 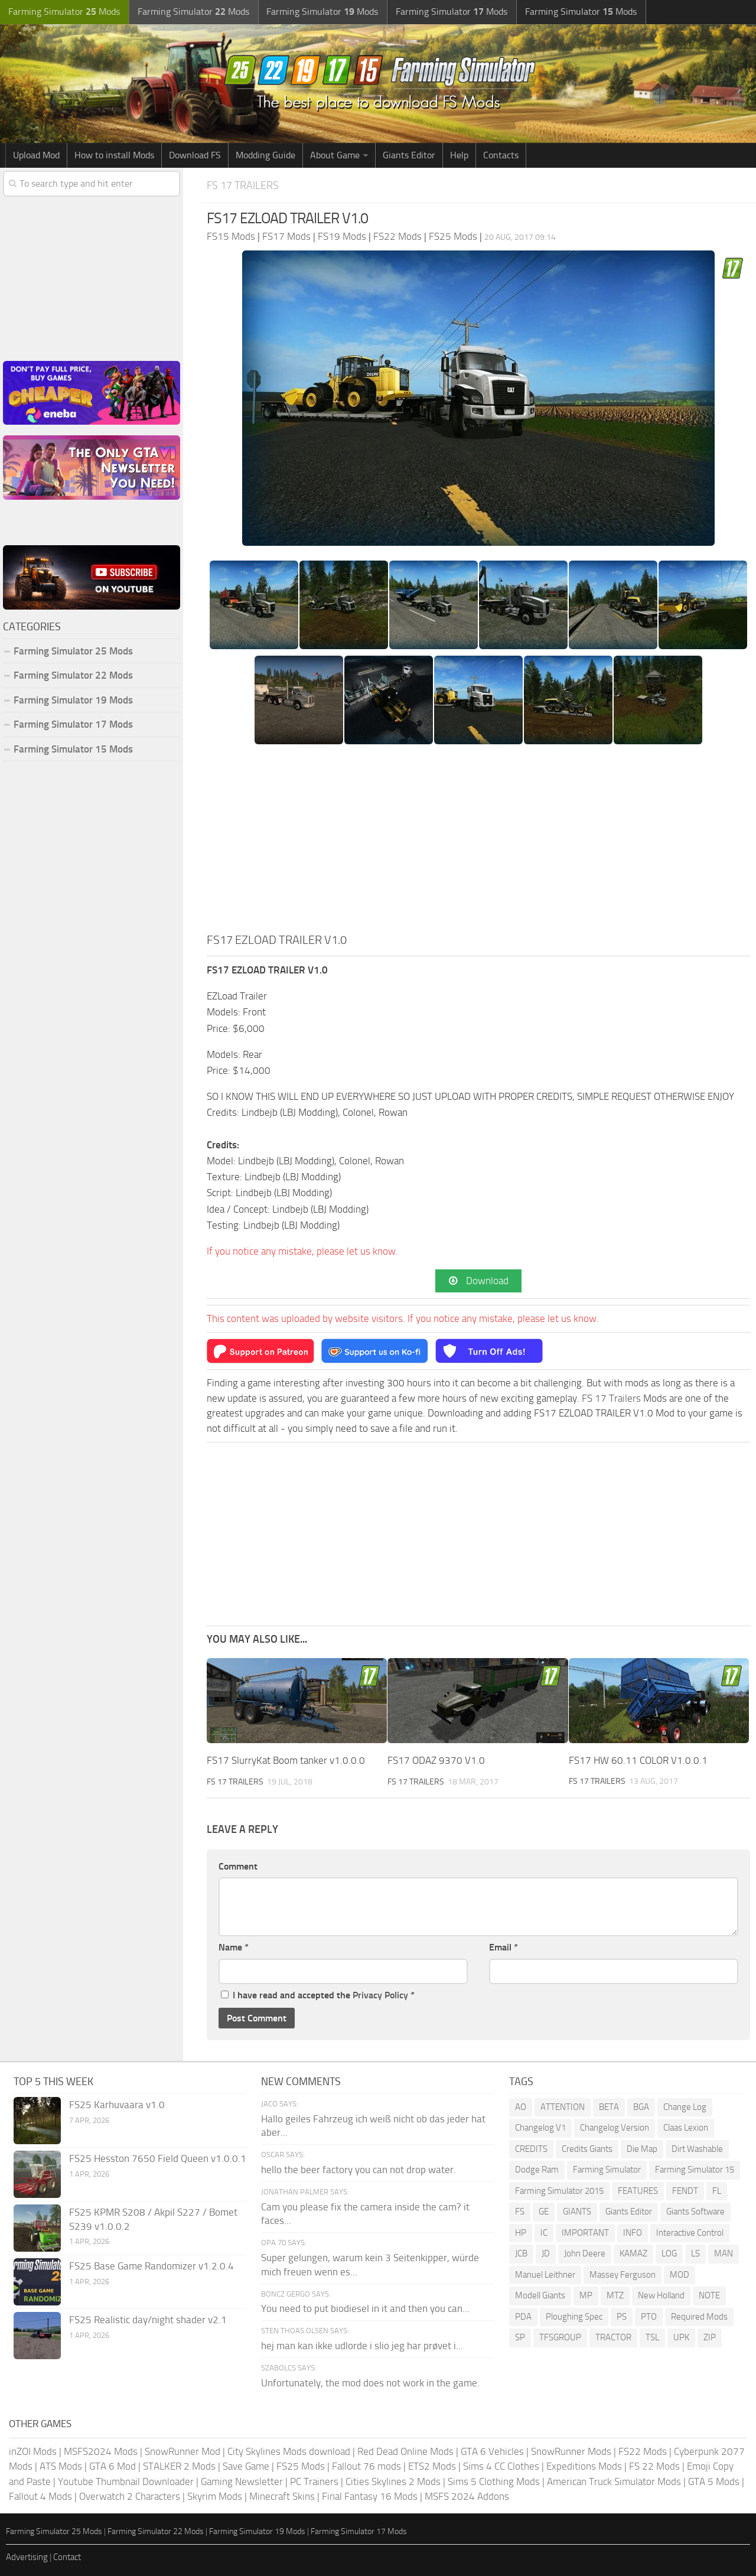 What do you see at coordinates (669, 2254) in the screenshot?
I see `LOG` at bounding box center [669, 2254].